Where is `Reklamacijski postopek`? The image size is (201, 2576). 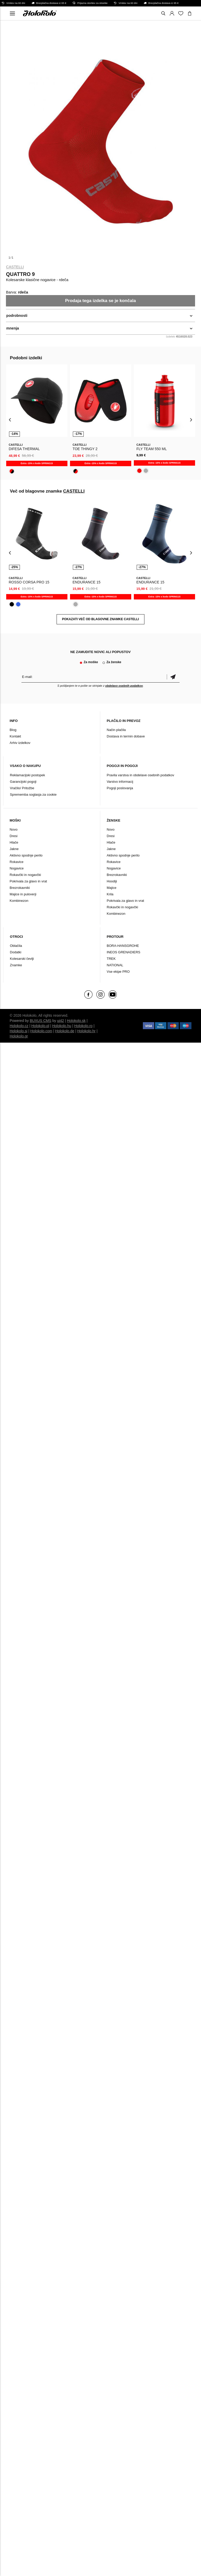 Reklamacijski postopek is located at coordinates (27, 775).